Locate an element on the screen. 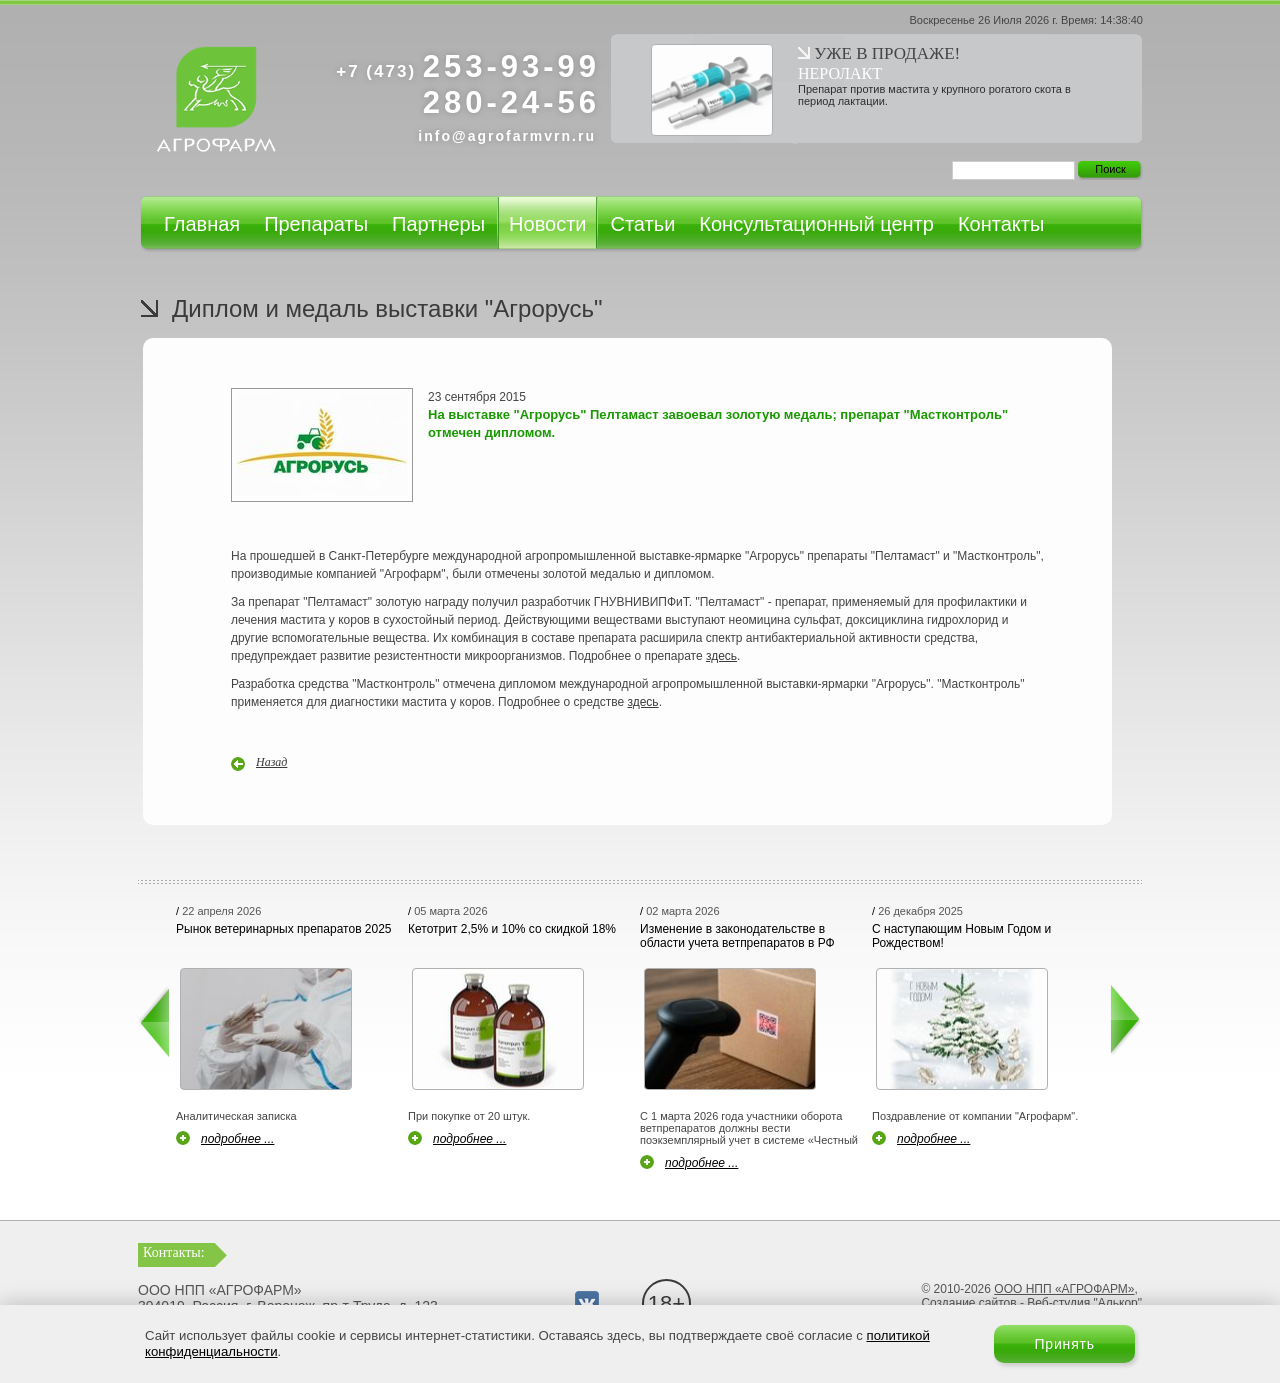 This screenshot has height=1383, width=1280. ООО НПП «АГРОФАРМ» is located at coordinates (1064, 1289).